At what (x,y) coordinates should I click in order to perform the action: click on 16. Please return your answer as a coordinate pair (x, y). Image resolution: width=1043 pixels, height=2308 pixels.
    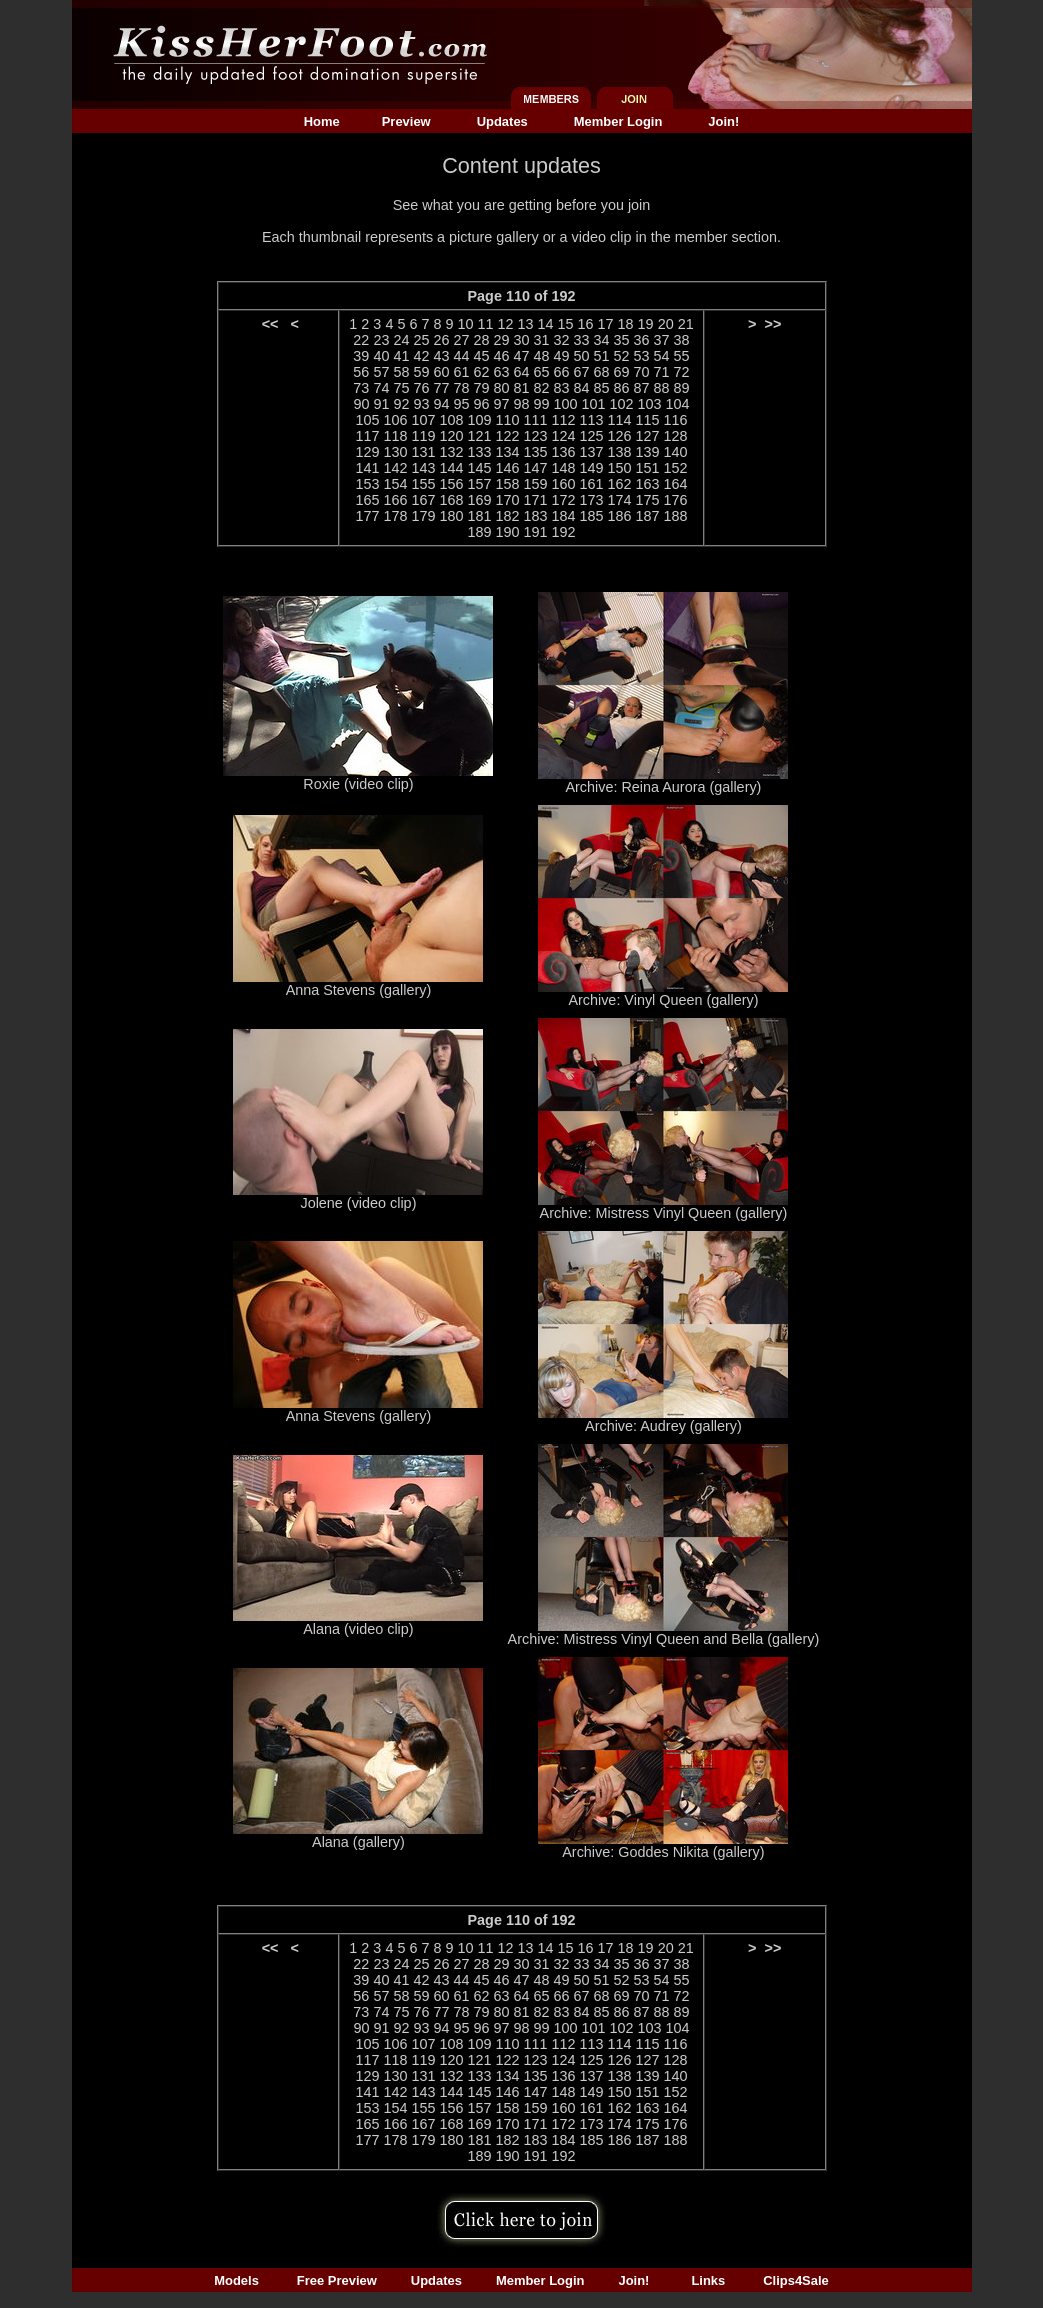
    Looking at the image, I should click on (586, 324).